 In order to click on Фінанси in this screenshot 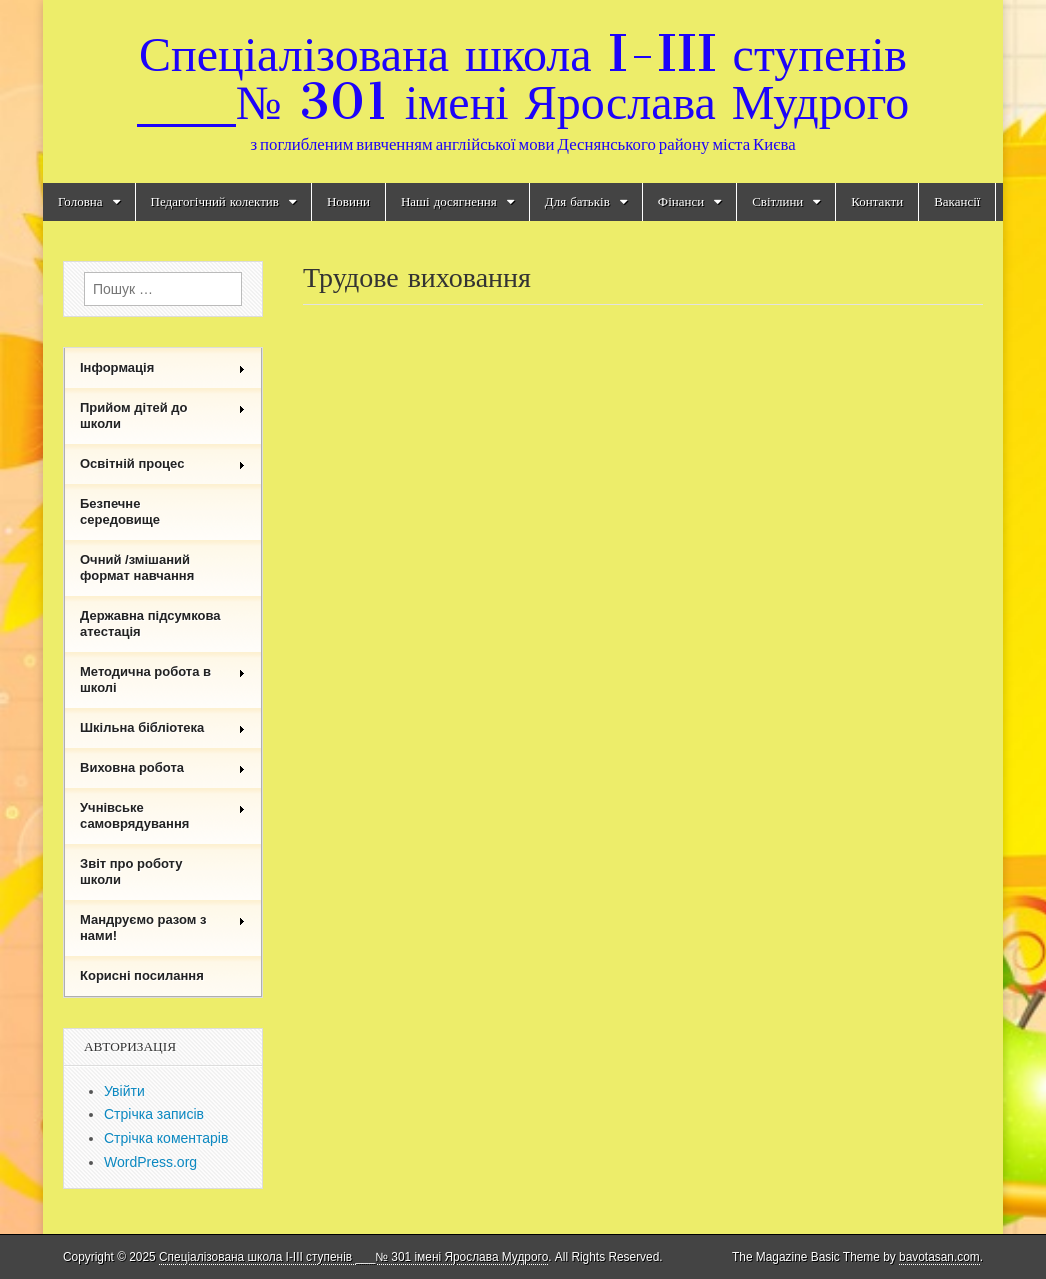, I will do `click(681, 201)`.